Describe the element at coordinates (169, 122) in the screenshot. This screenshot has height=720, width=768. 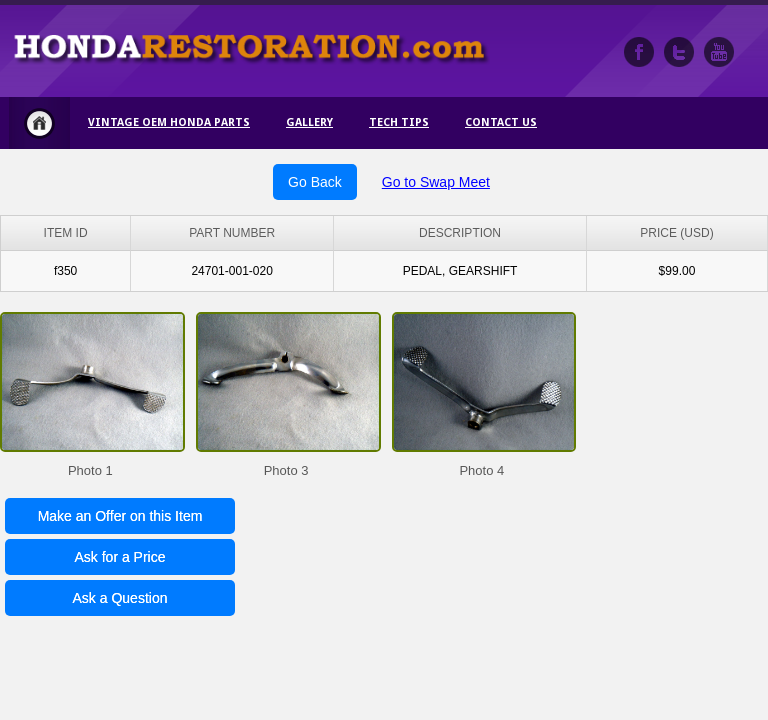
I see `Vintage OEM Honda Parts` at that location.